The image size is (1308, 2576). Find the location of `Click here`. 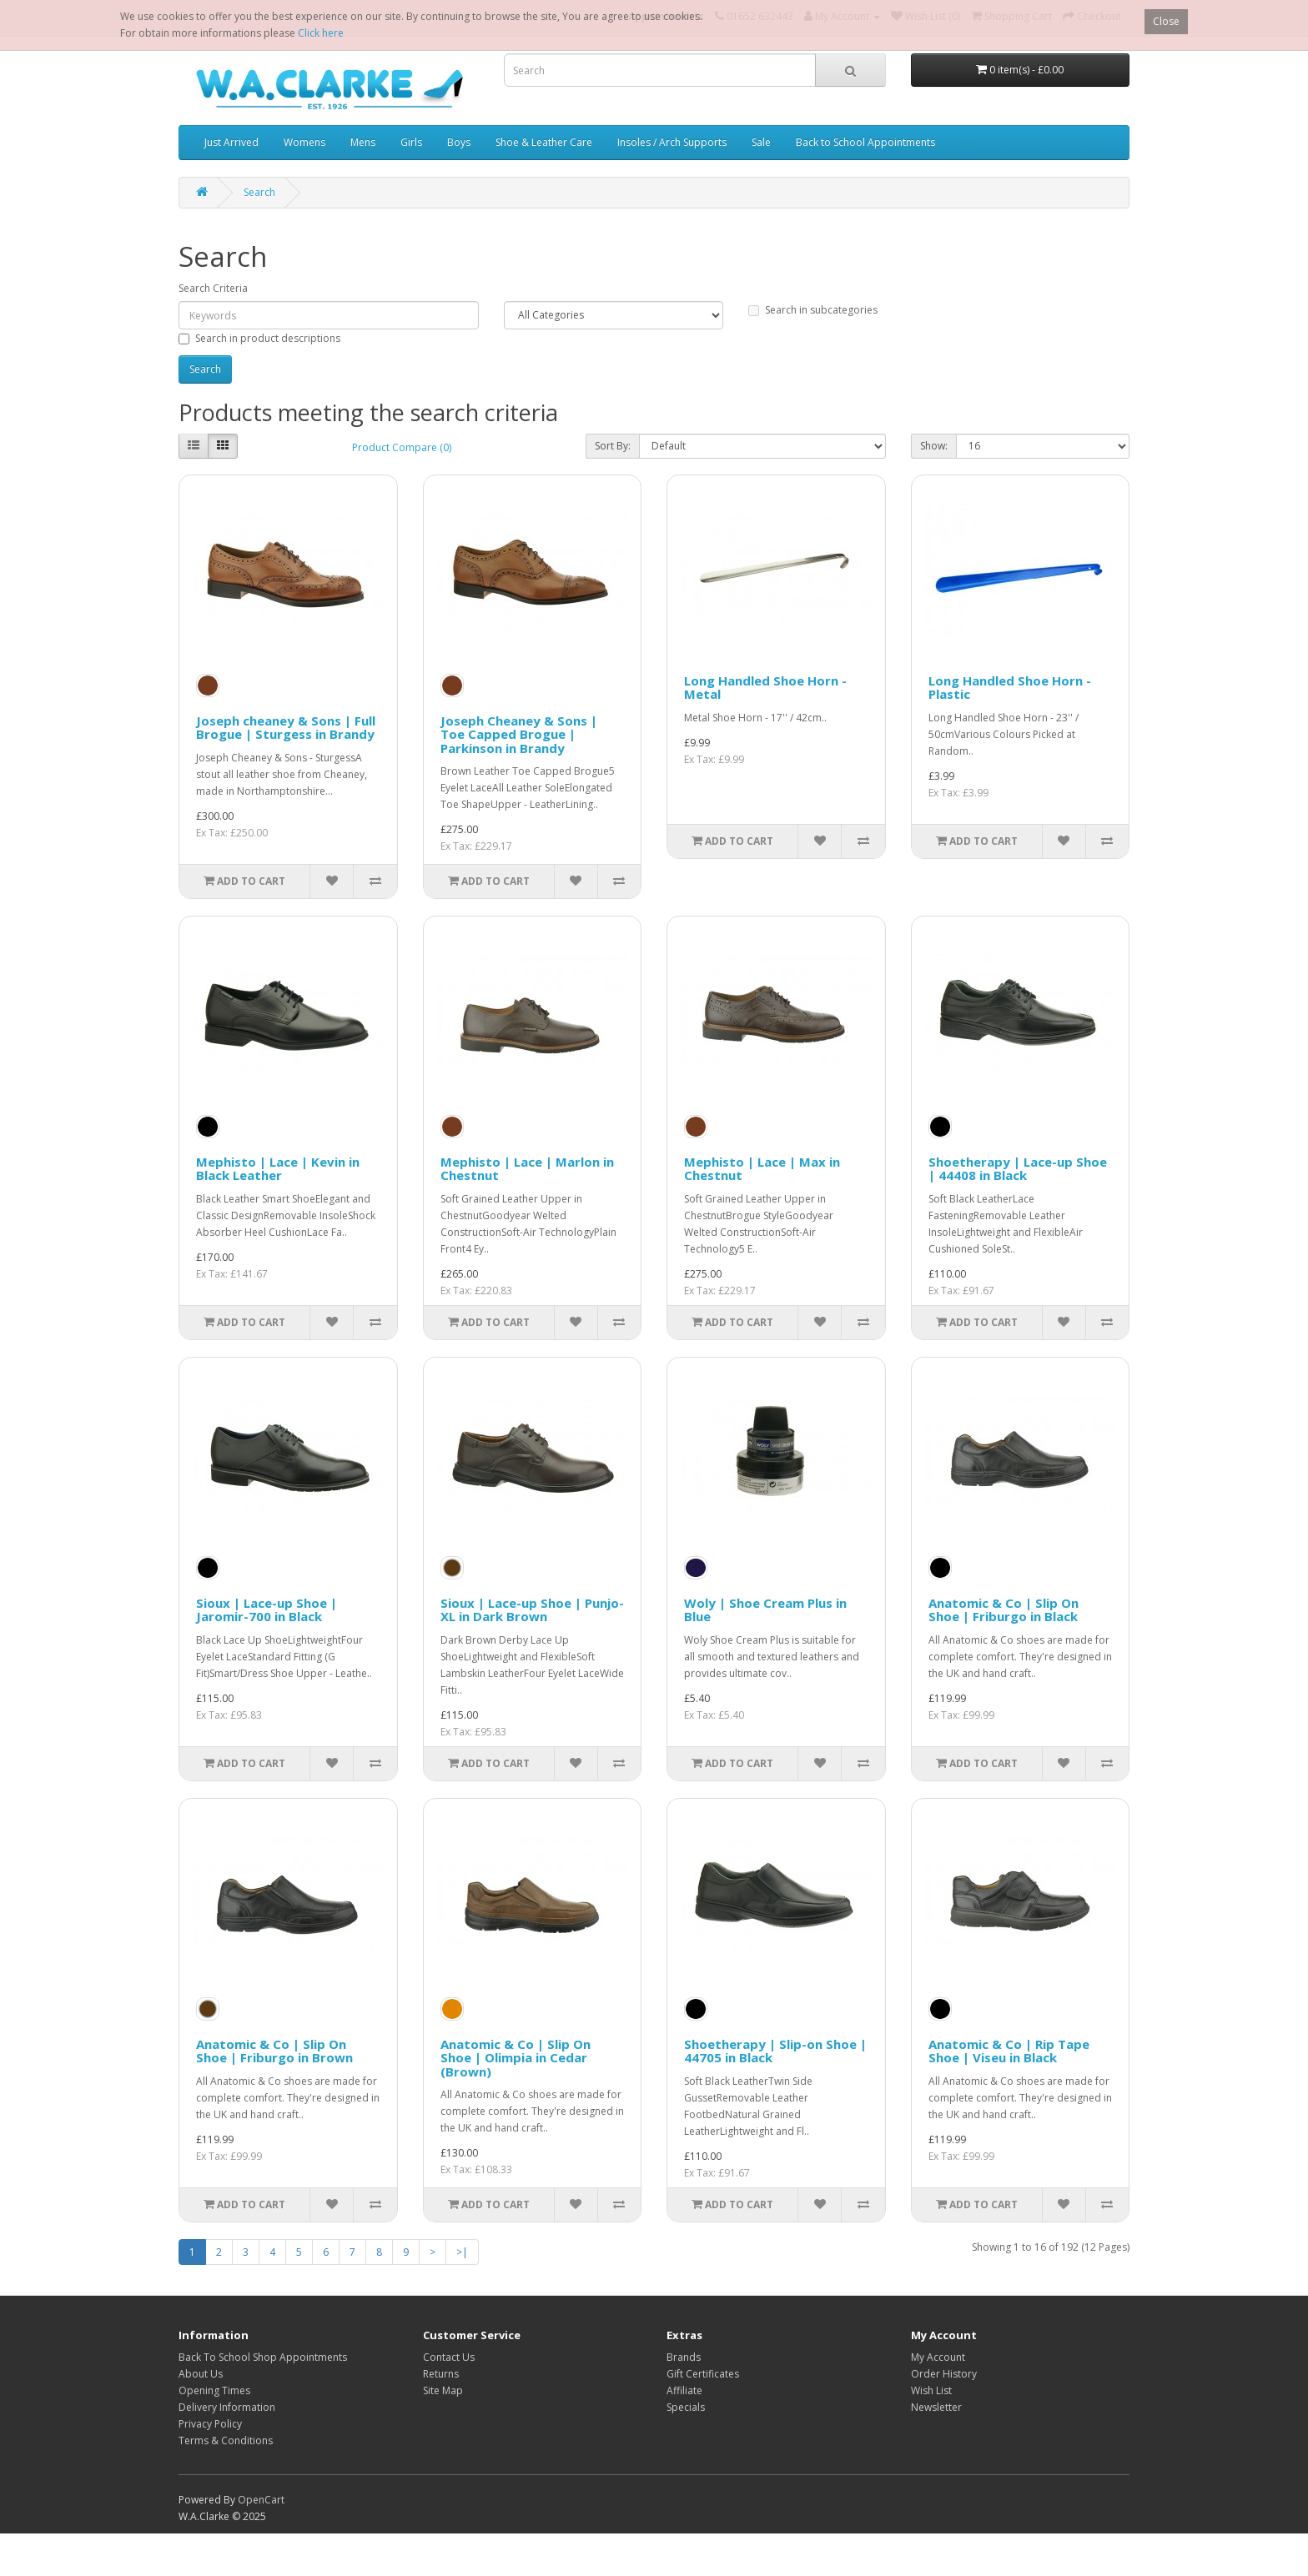

Click here is located at coordinates (321, 33).